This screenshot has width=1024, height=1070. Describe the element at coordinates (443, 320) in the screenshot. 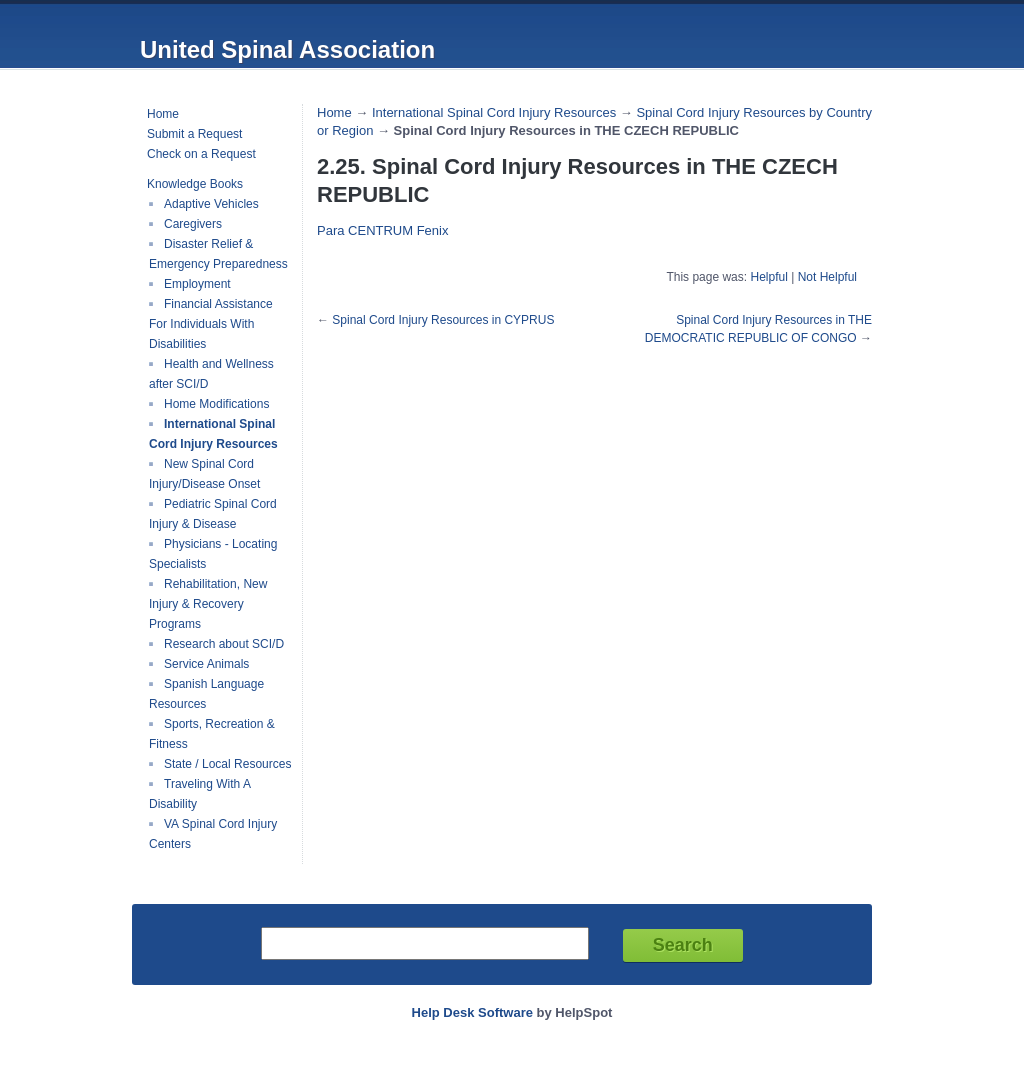

I see `Spinal Cord Injury Resources in CYPRUS` at that location.